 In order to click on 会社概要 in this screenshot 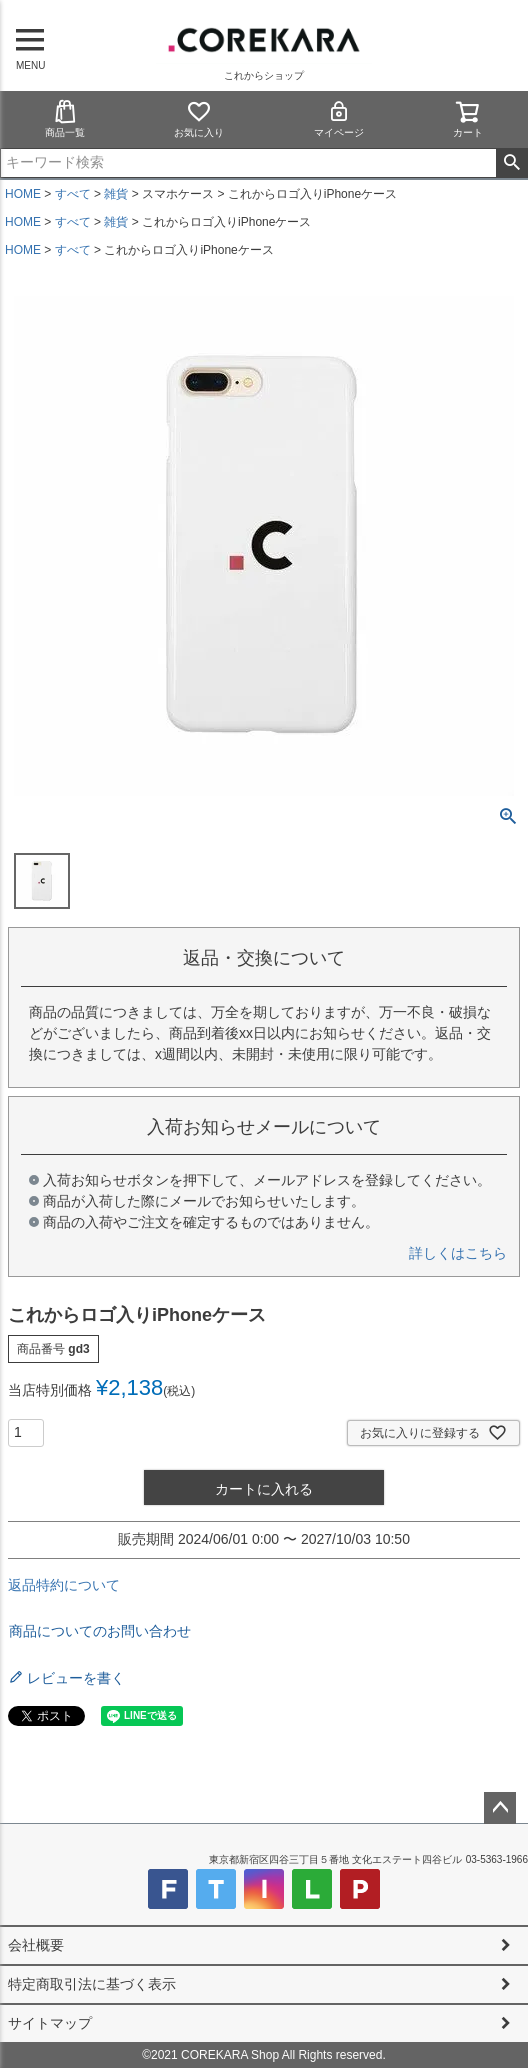, I will do `click(36, 1945)`.